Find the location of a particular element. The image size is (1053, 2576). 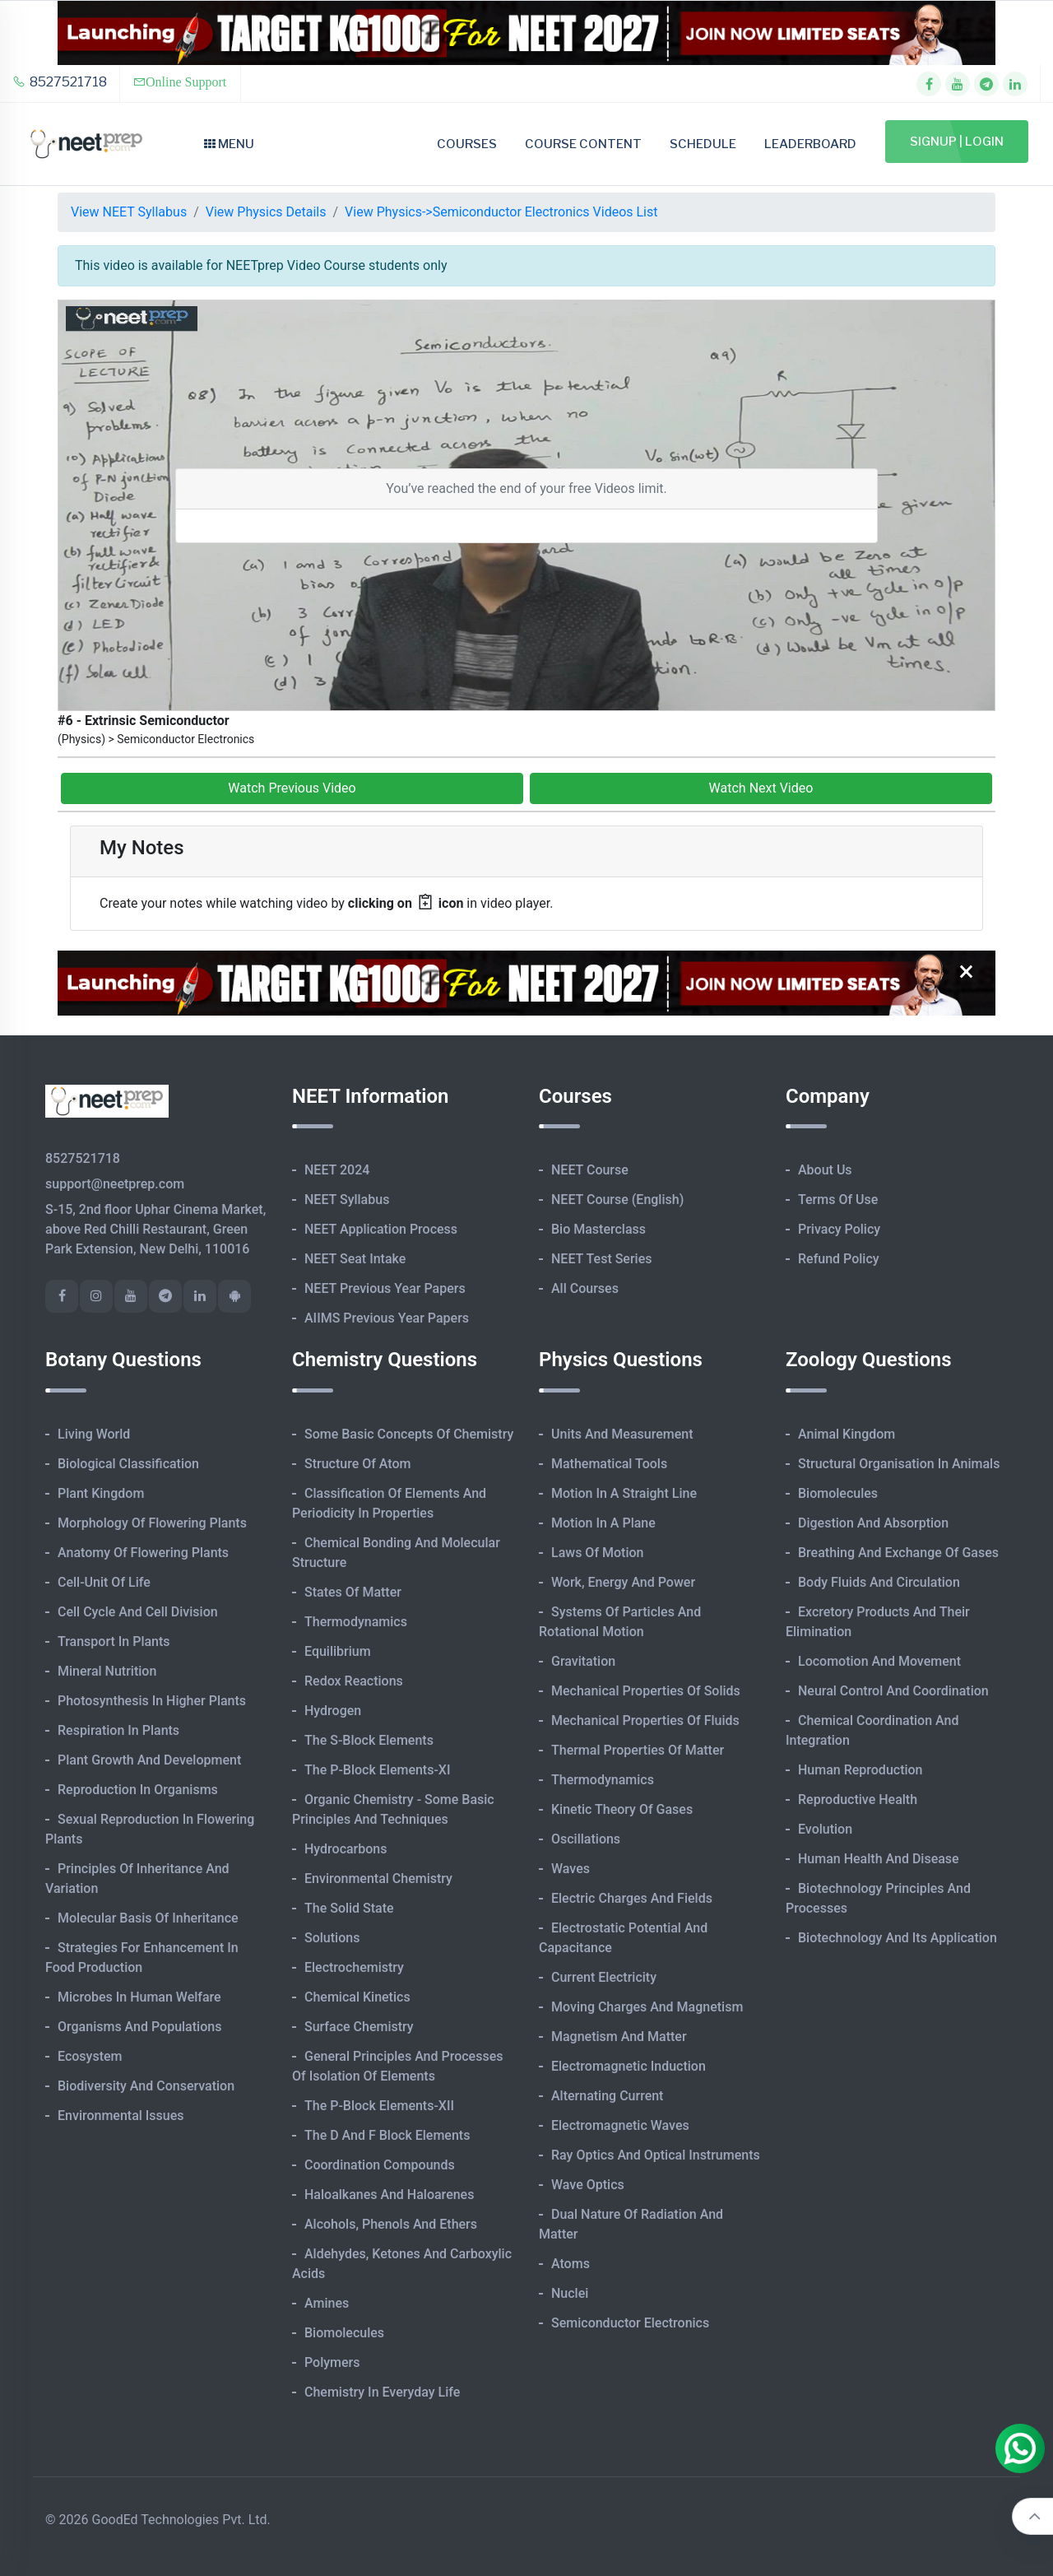

Cell Cycle and Cell Division is located at coordinates (138, 1612).